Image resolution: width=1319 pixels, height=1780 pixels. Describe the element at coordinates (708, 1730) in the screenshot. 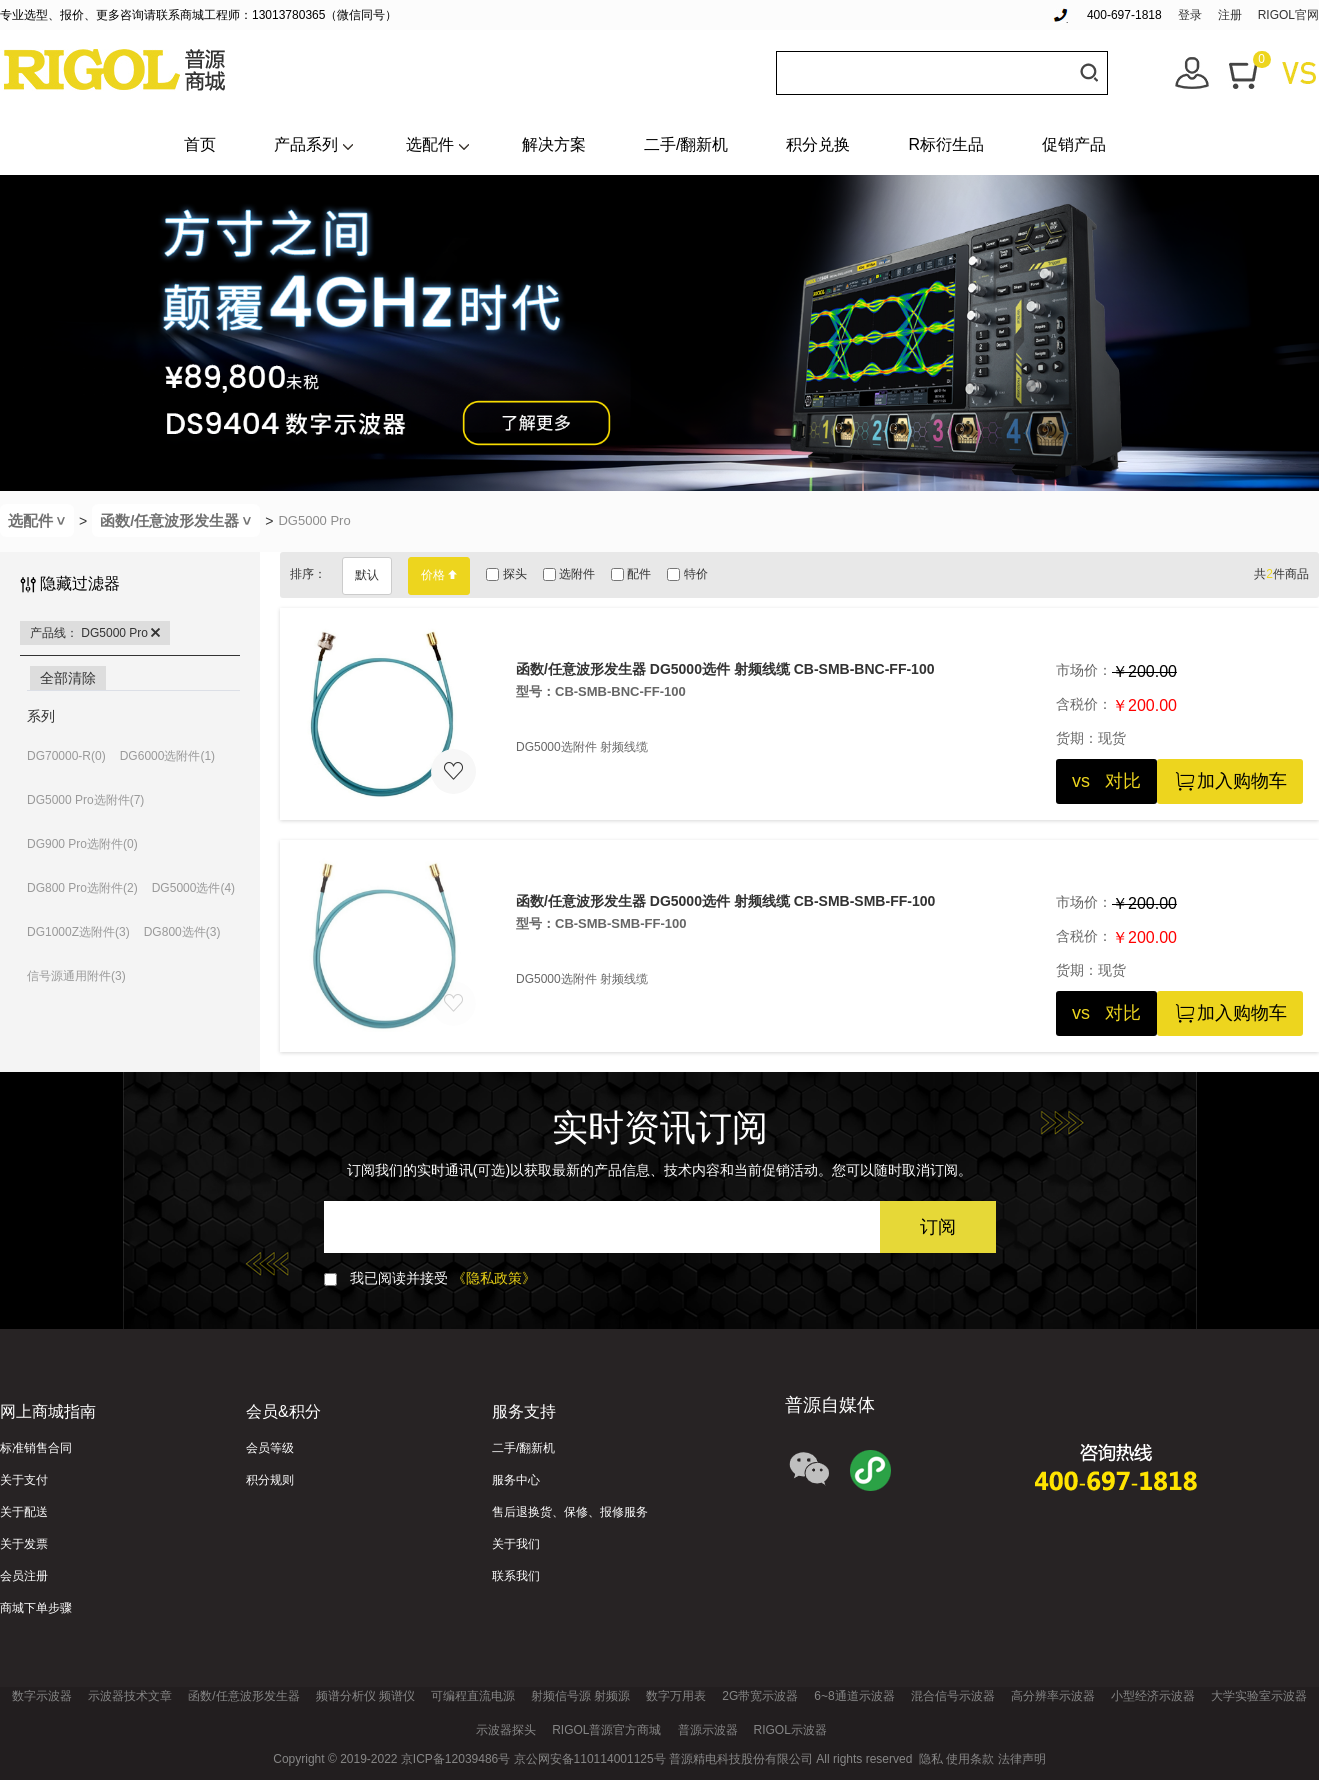

I see `普源示波器` at that location.